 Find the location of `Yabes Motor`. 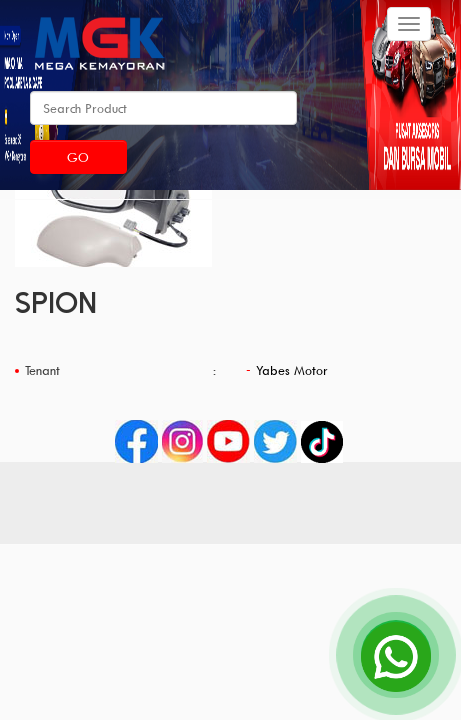

Yabes Motor is located at coordinates (292, 370).